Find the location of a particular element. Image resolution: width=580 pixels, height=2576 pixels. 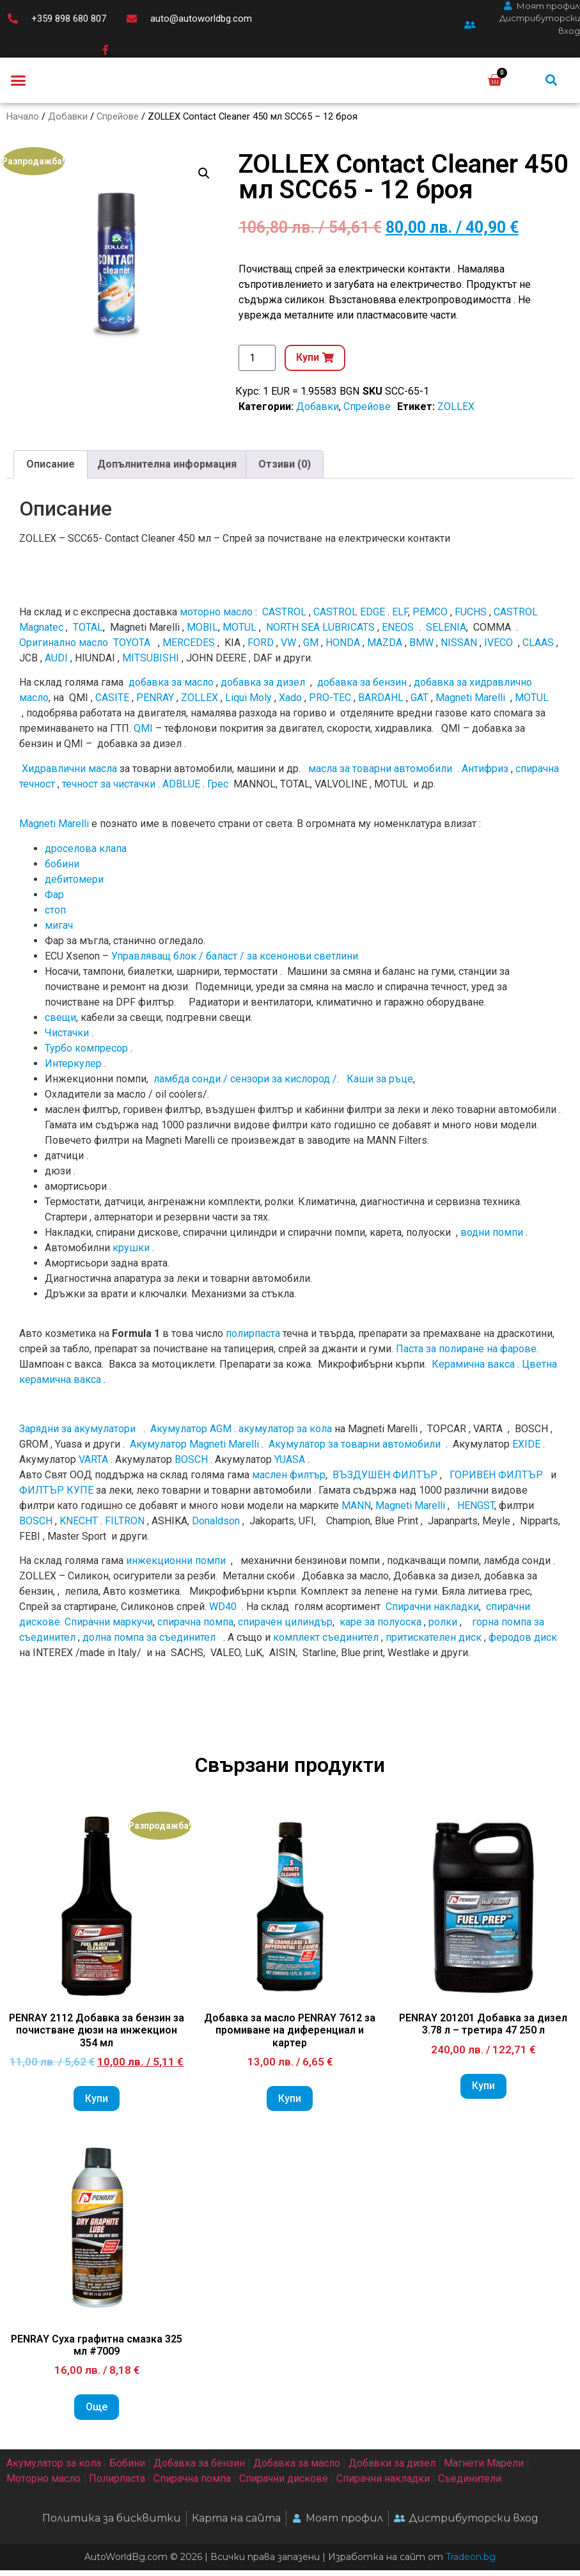

Интеркулер is located at coordinates (73, 1069).